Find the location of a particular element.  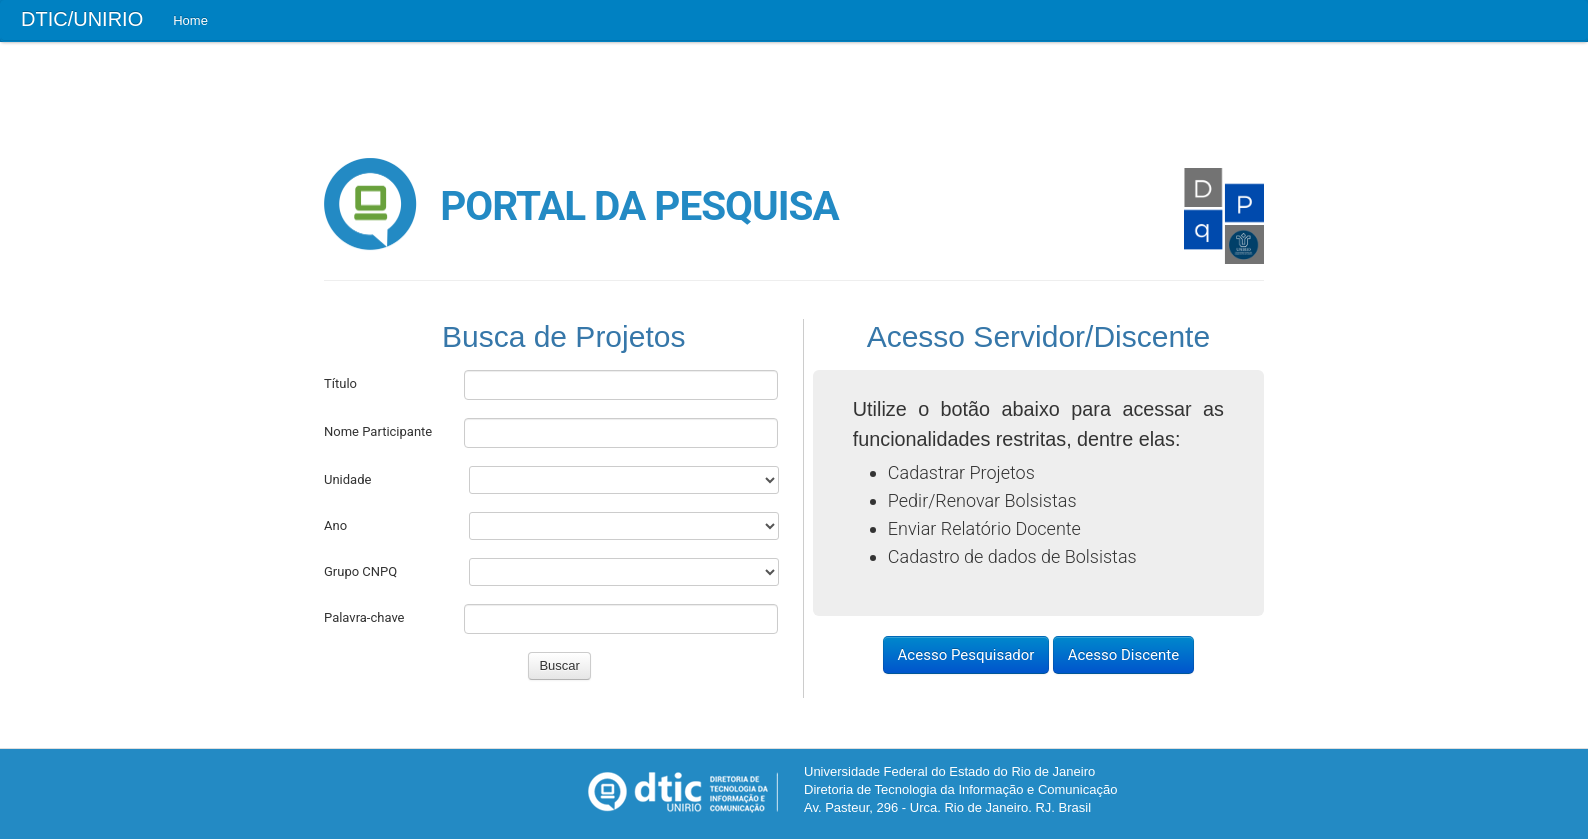

Nome Participante is located at coordinates (378, 431).